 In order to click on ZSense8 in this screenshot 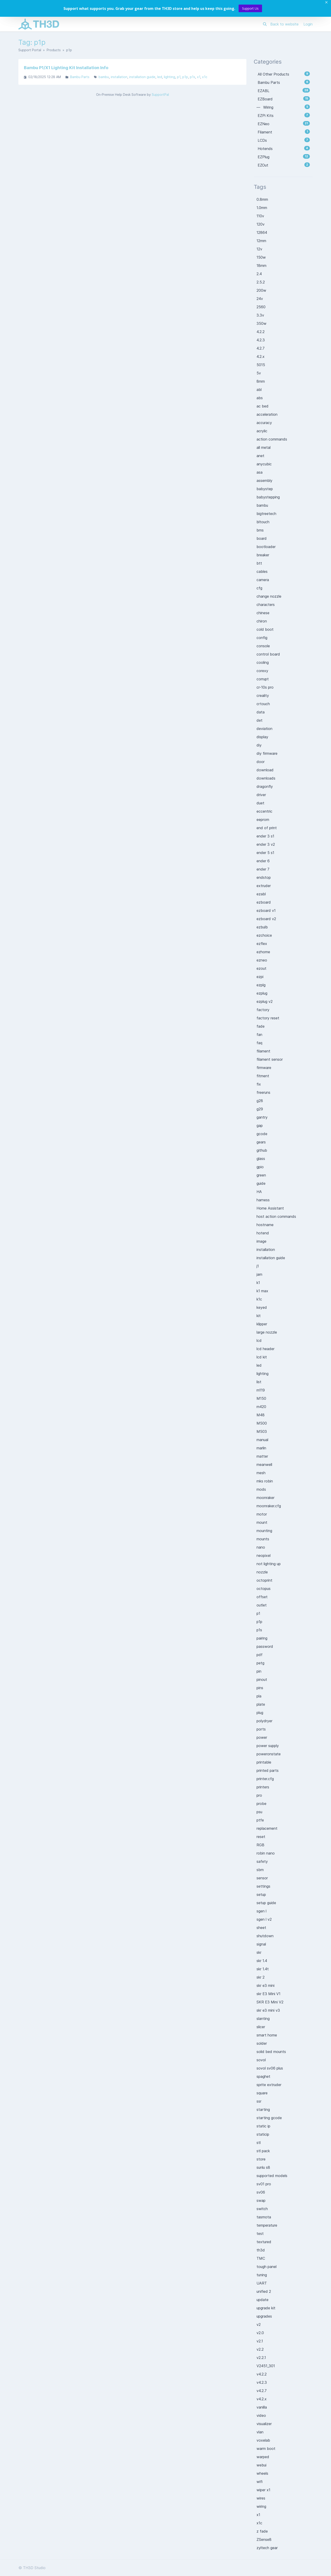, I will do `click(264, 2539)`.